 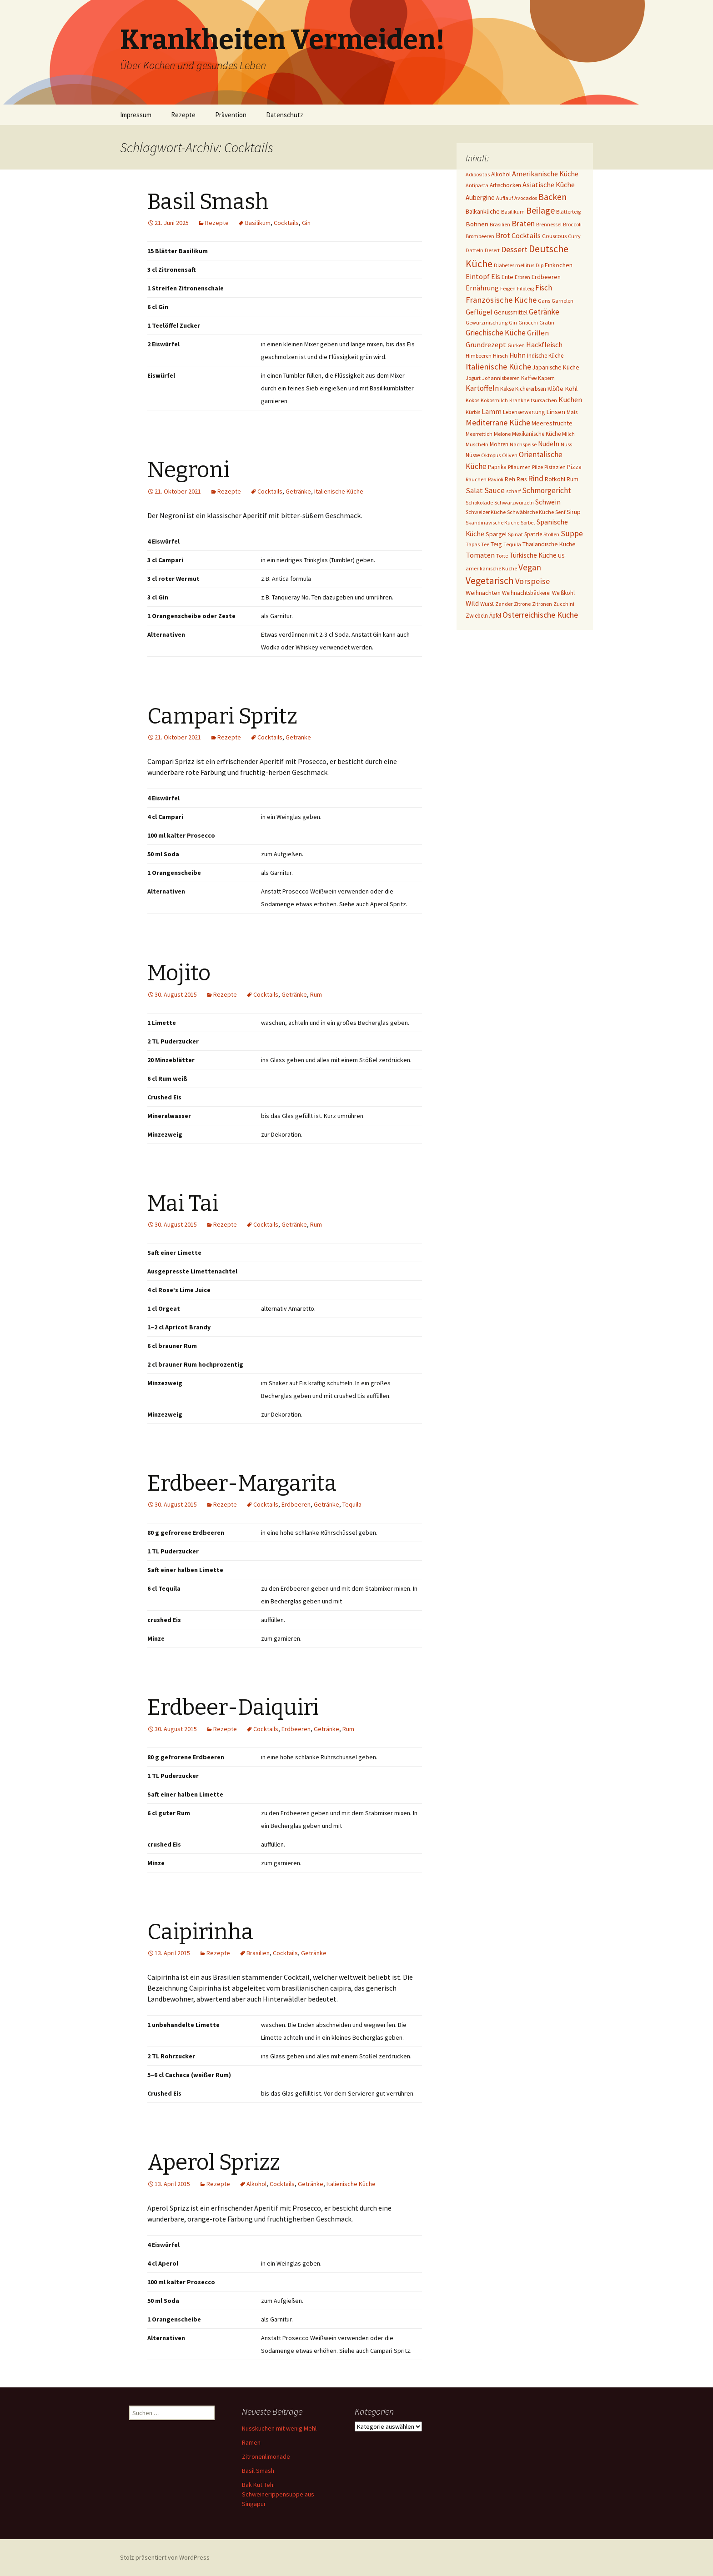 I want to click on Suppe [Suppe (17 Einträge)], so click(x=572, y=534).